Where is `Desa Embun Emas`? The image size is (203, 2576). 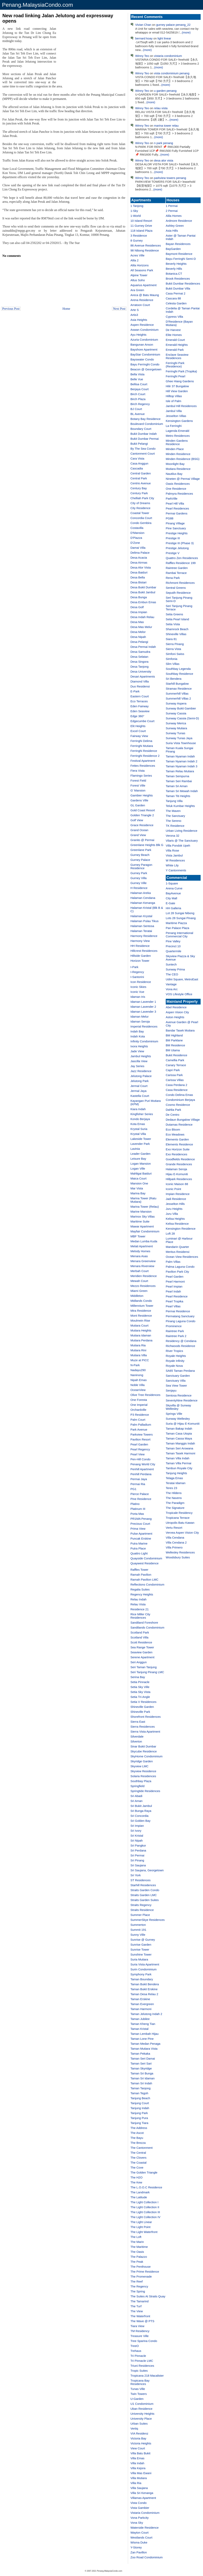 Desa Embun Emas is located at coordinates (143, 602).